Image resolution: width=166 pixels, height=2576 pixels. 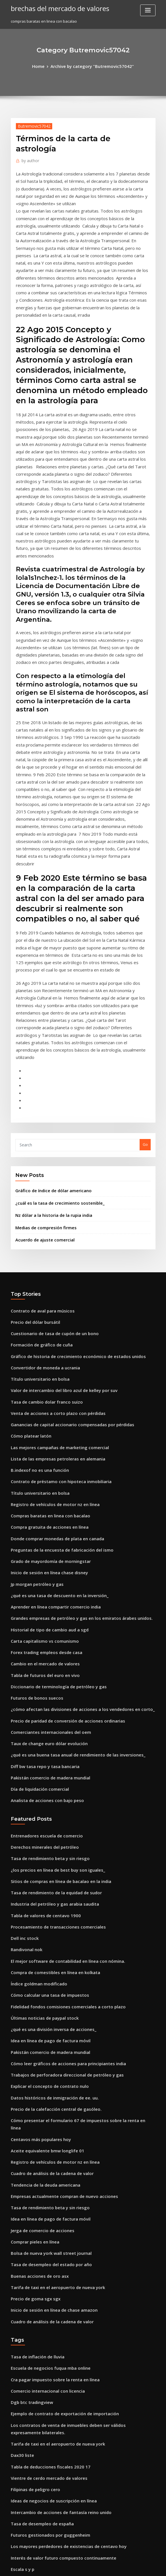 What do you see at coordinates (48, 1787) in the screenshot?
I see `¿qué es una división inversa de acciones_` at bounding box center [48, 1787].